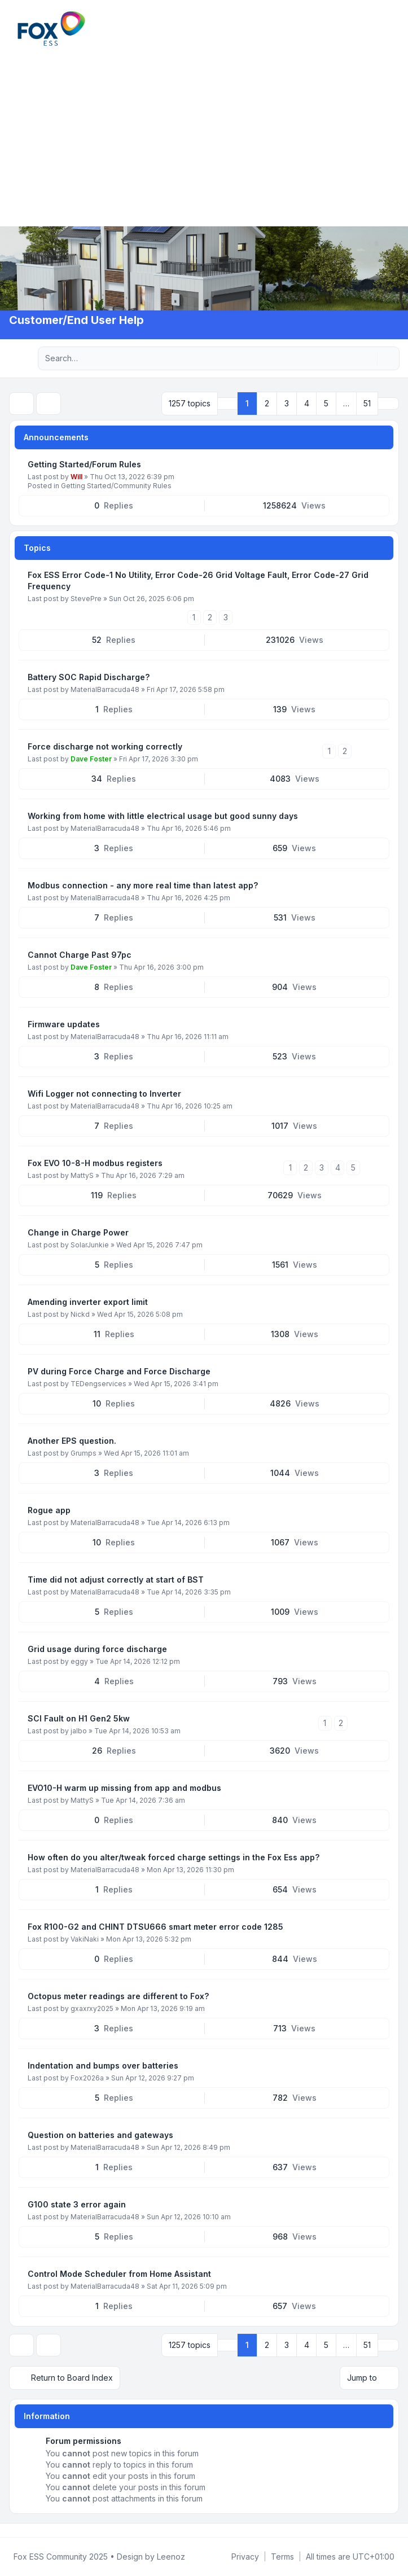 The height and width of the screenshot is (2576, 408). What do you see at coordinates (89, 677) in the screenshot?
I see `Battery SOC Rapid Discharge?` at bounding box center [89, 677].